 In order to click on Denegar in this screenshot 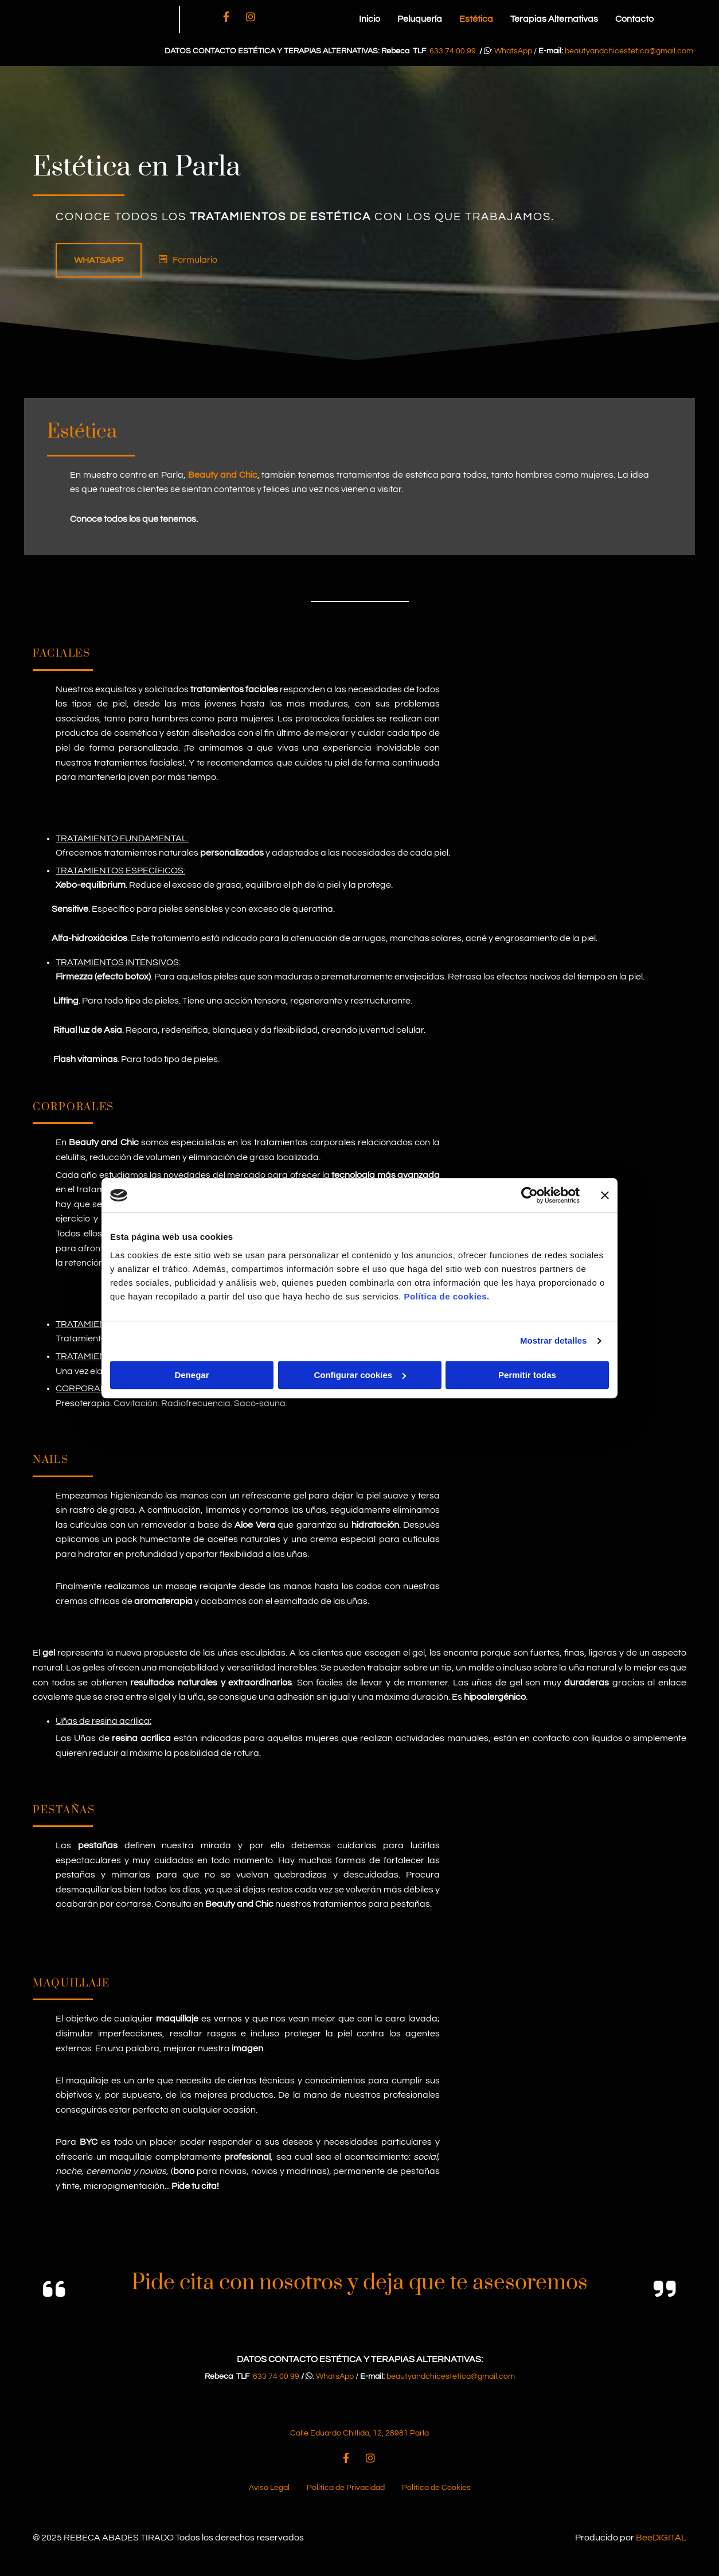, I will do `click(191, 1375)`.